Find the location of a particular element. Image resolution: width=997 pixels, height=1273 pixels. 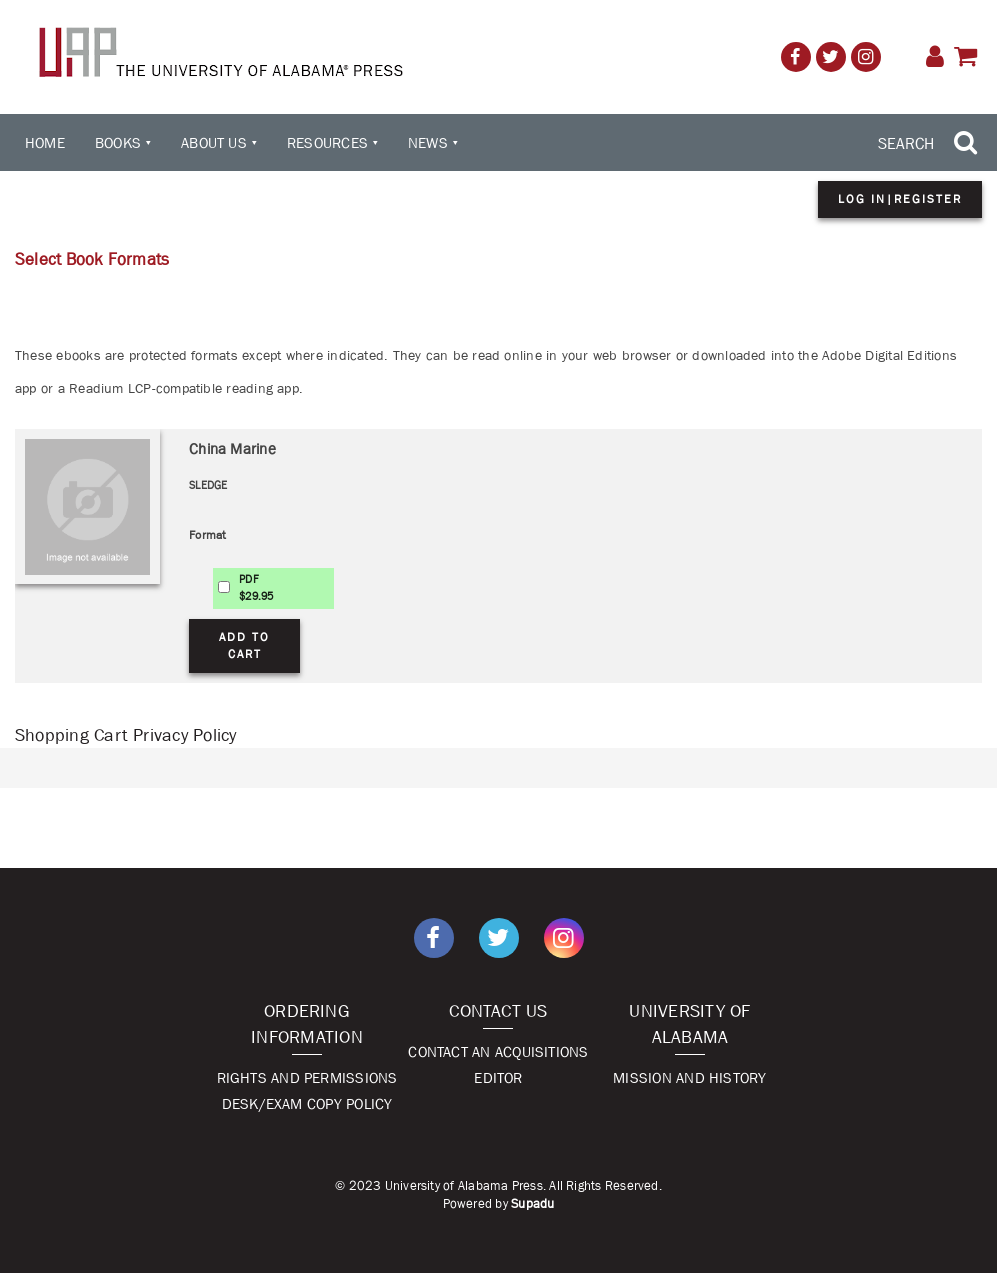

Contact An Acquisitions Editor is located at coordinates (498, 1064).